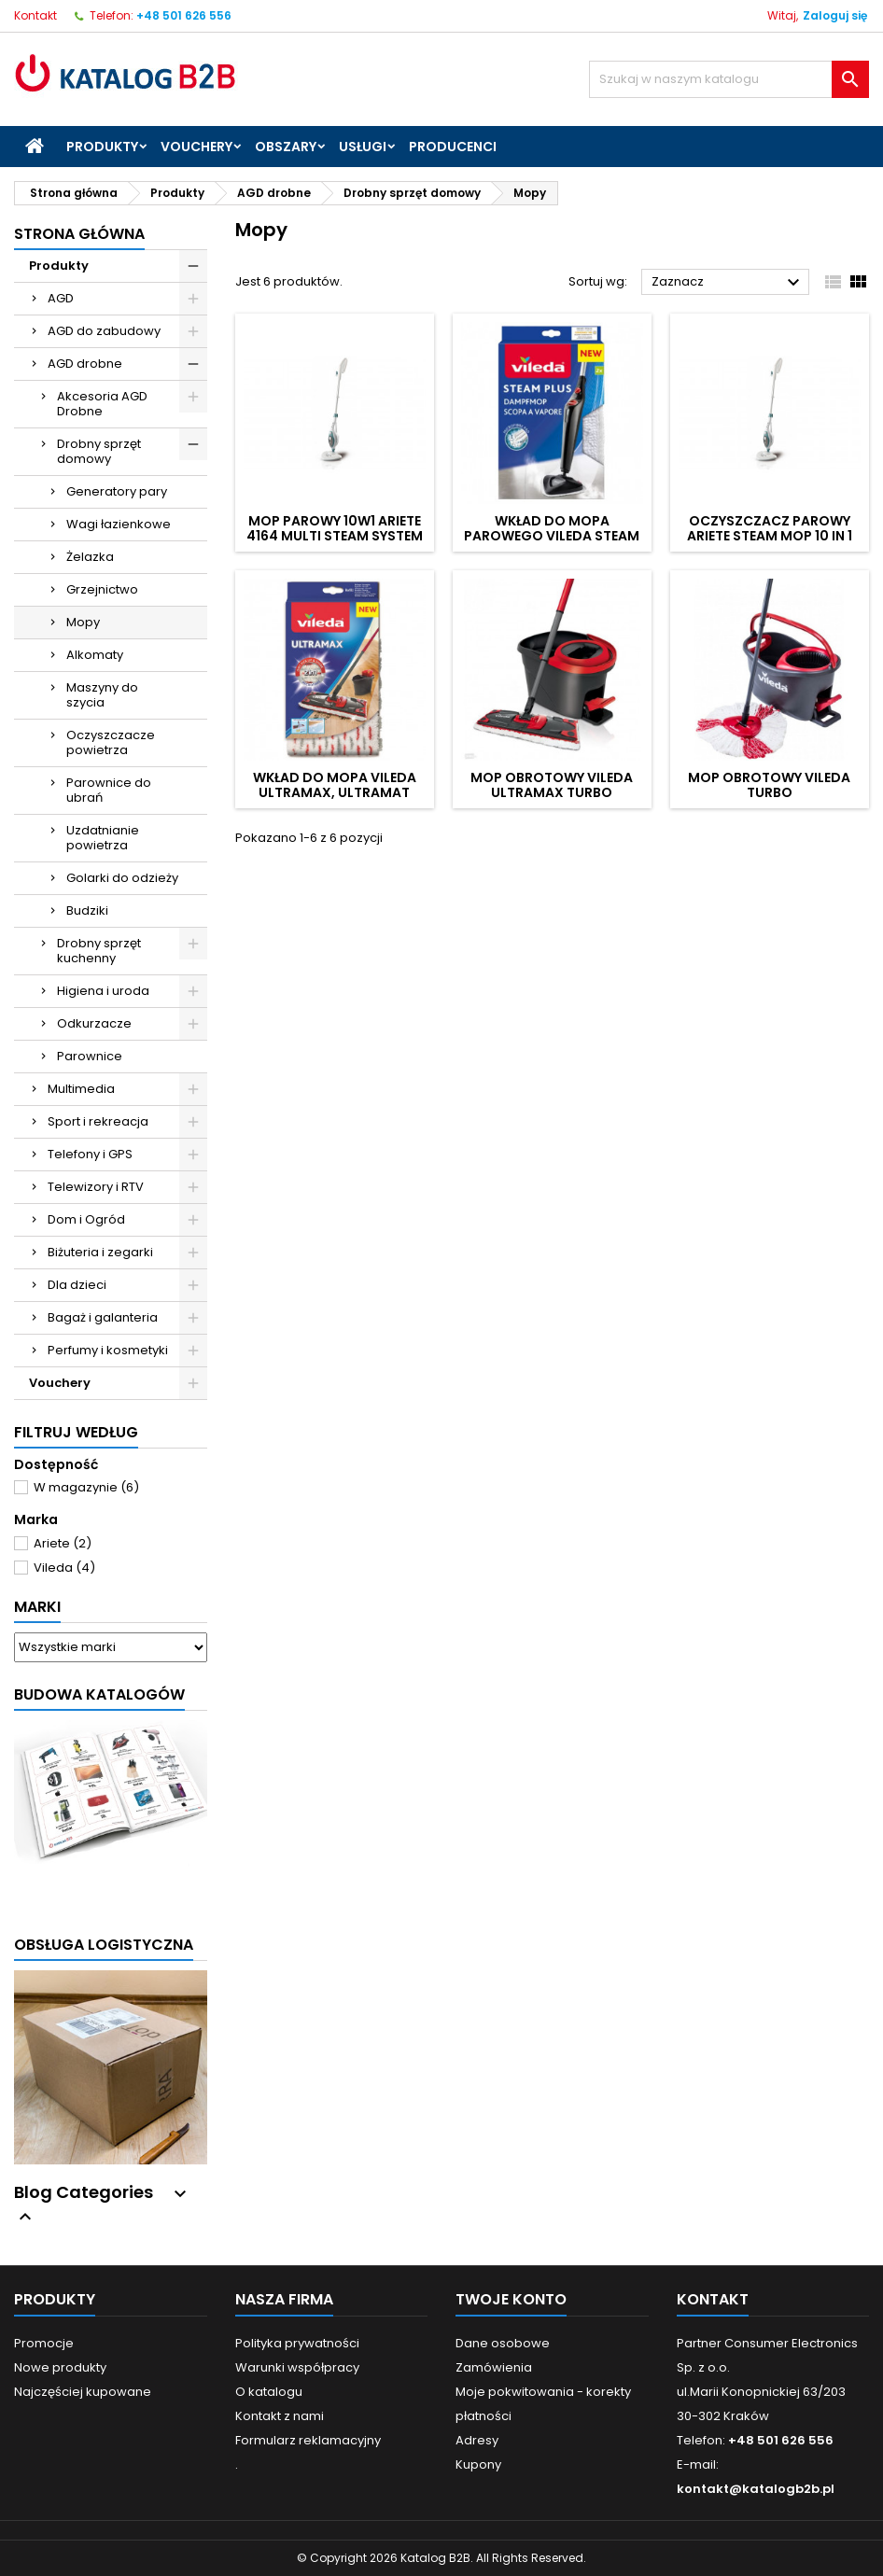  I want to click on Uzdatnianie powietrza, so click(102, 837).